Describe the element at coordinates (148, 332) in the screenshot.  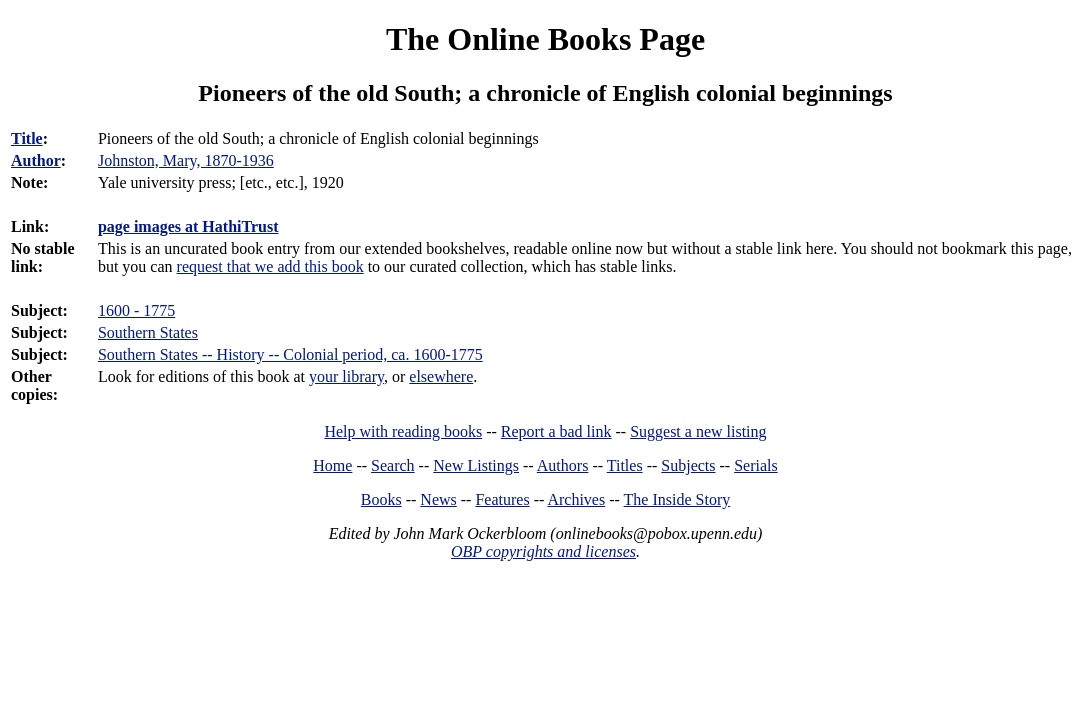
I see `Southern States` at that location.